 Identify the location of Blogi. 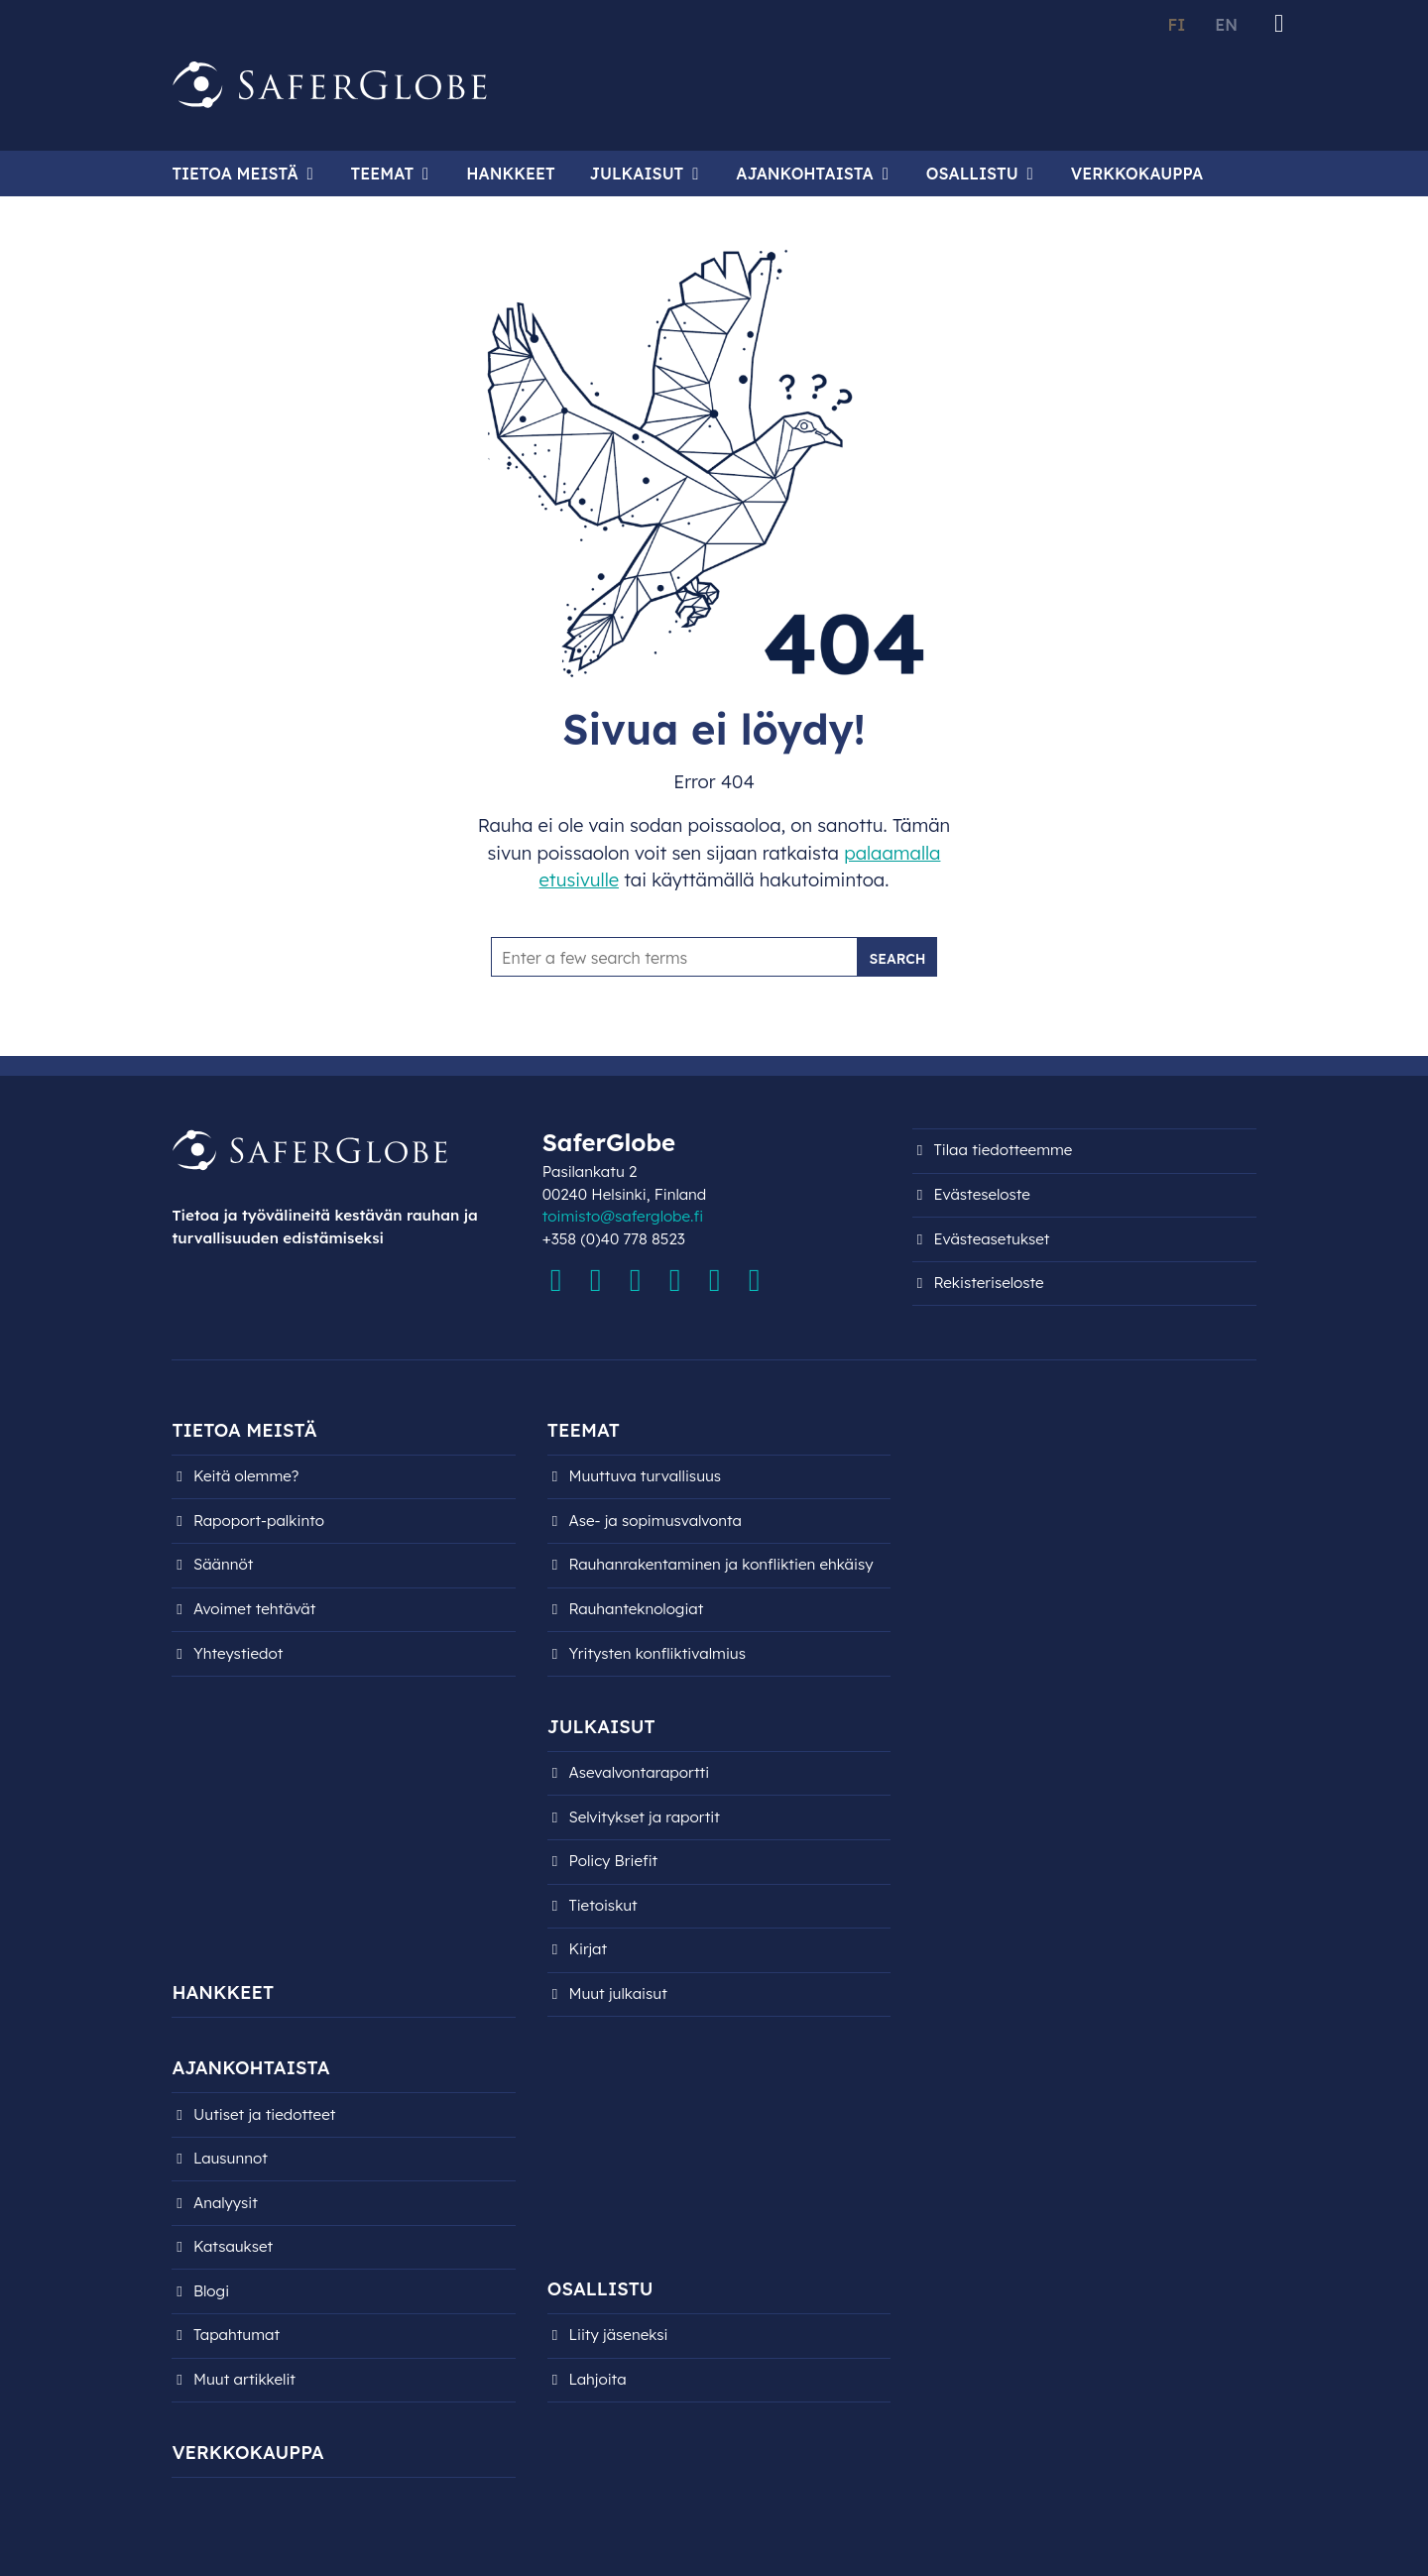
(211, 2291).